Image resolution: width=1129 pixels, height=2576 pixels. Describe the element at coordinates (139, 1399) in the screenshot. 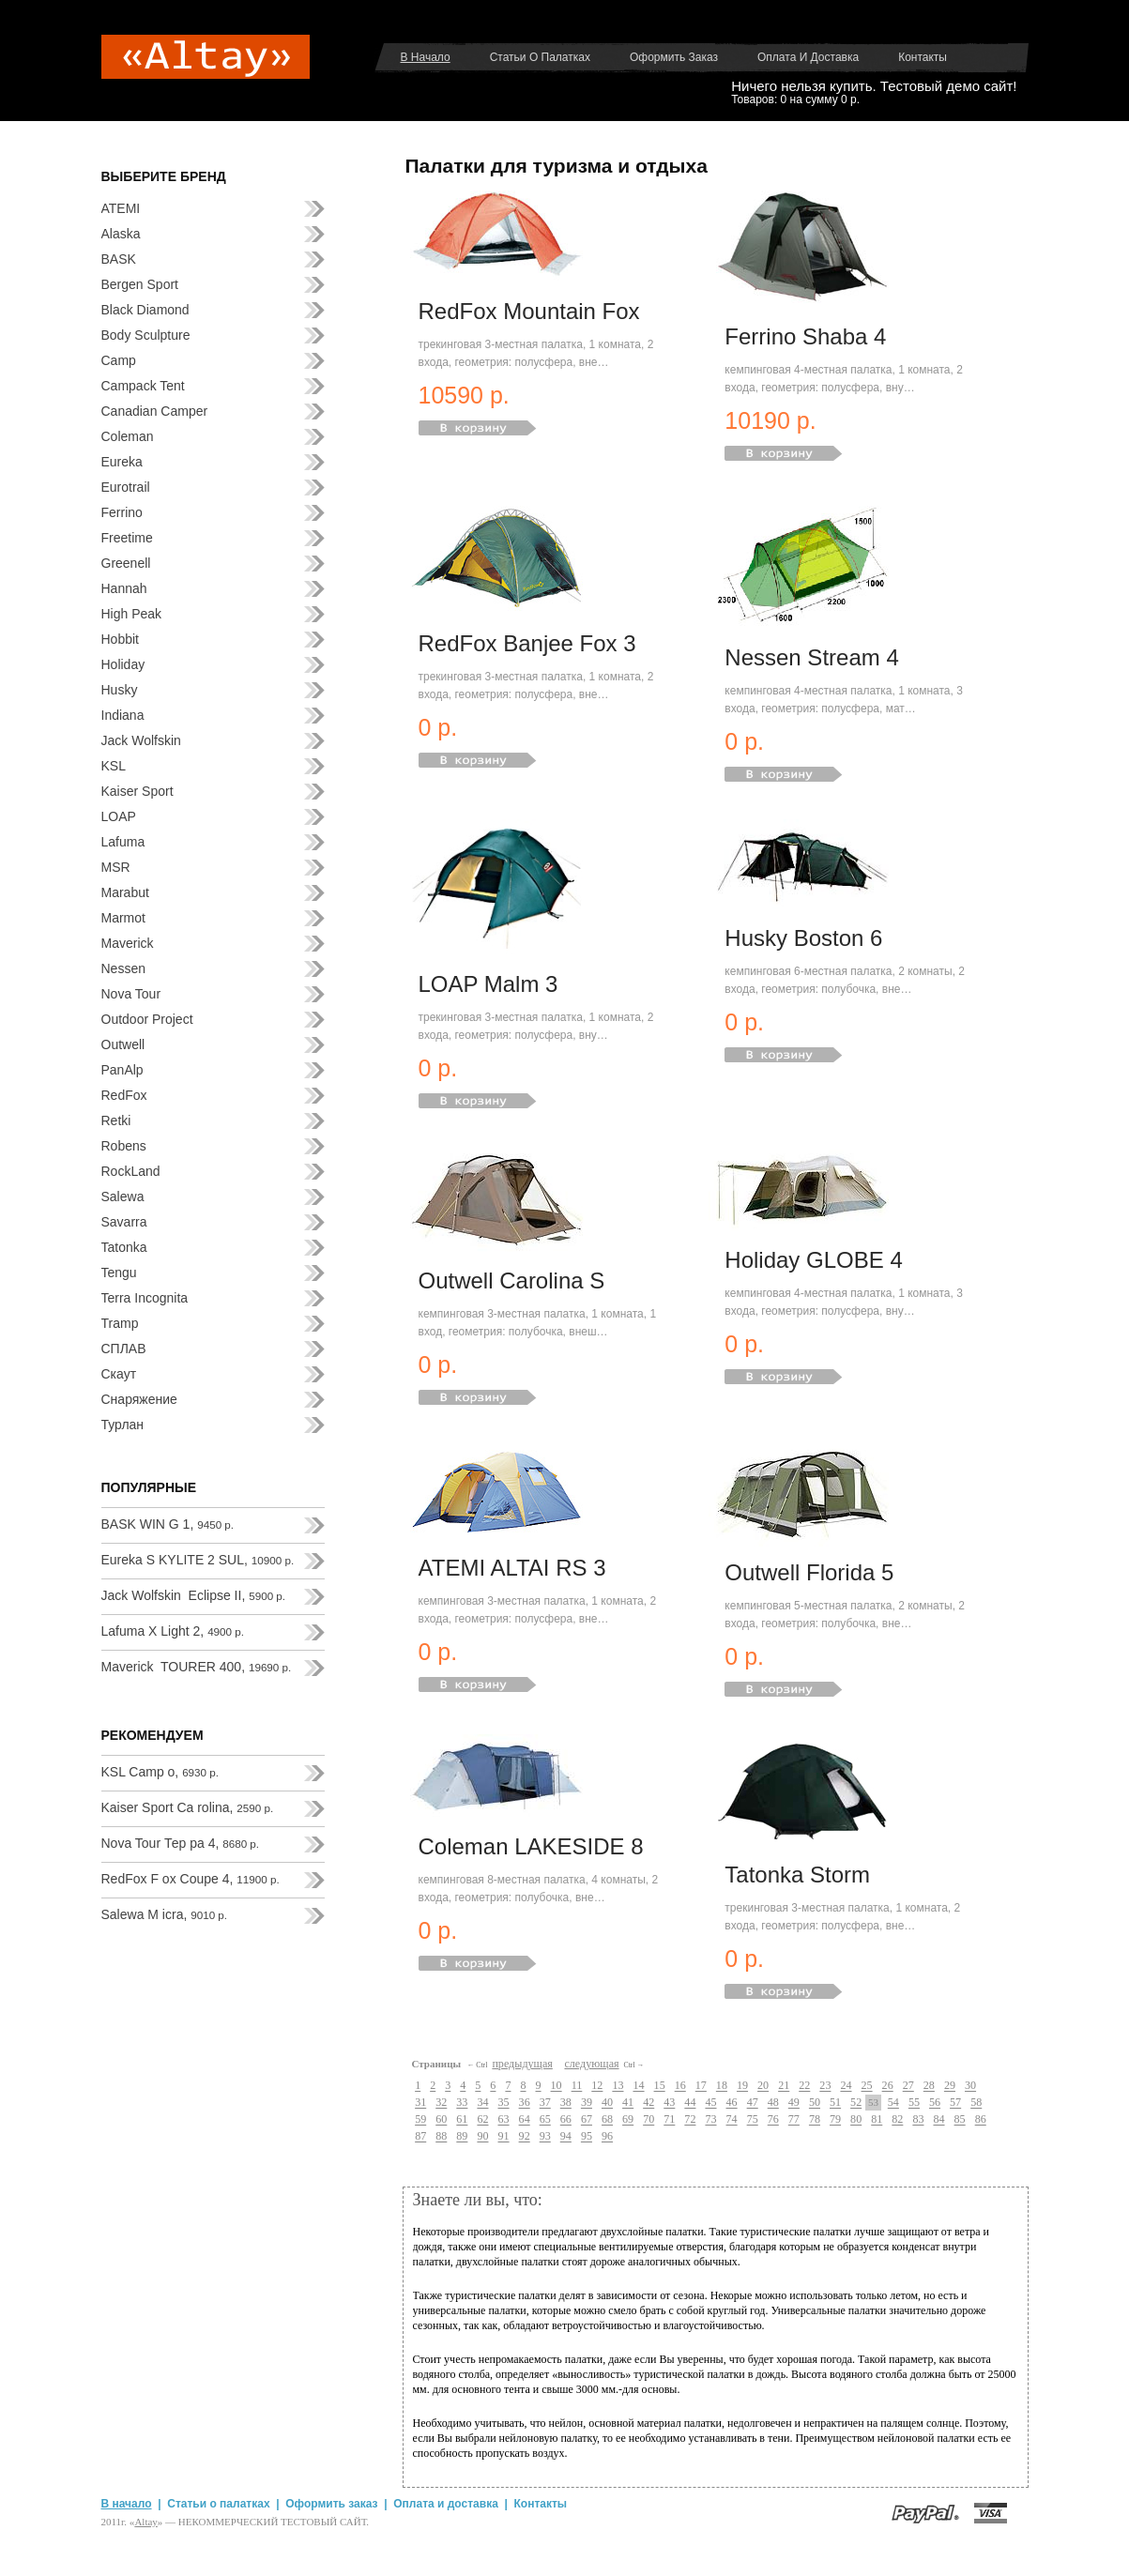

I see `Снаряжение` at that location.